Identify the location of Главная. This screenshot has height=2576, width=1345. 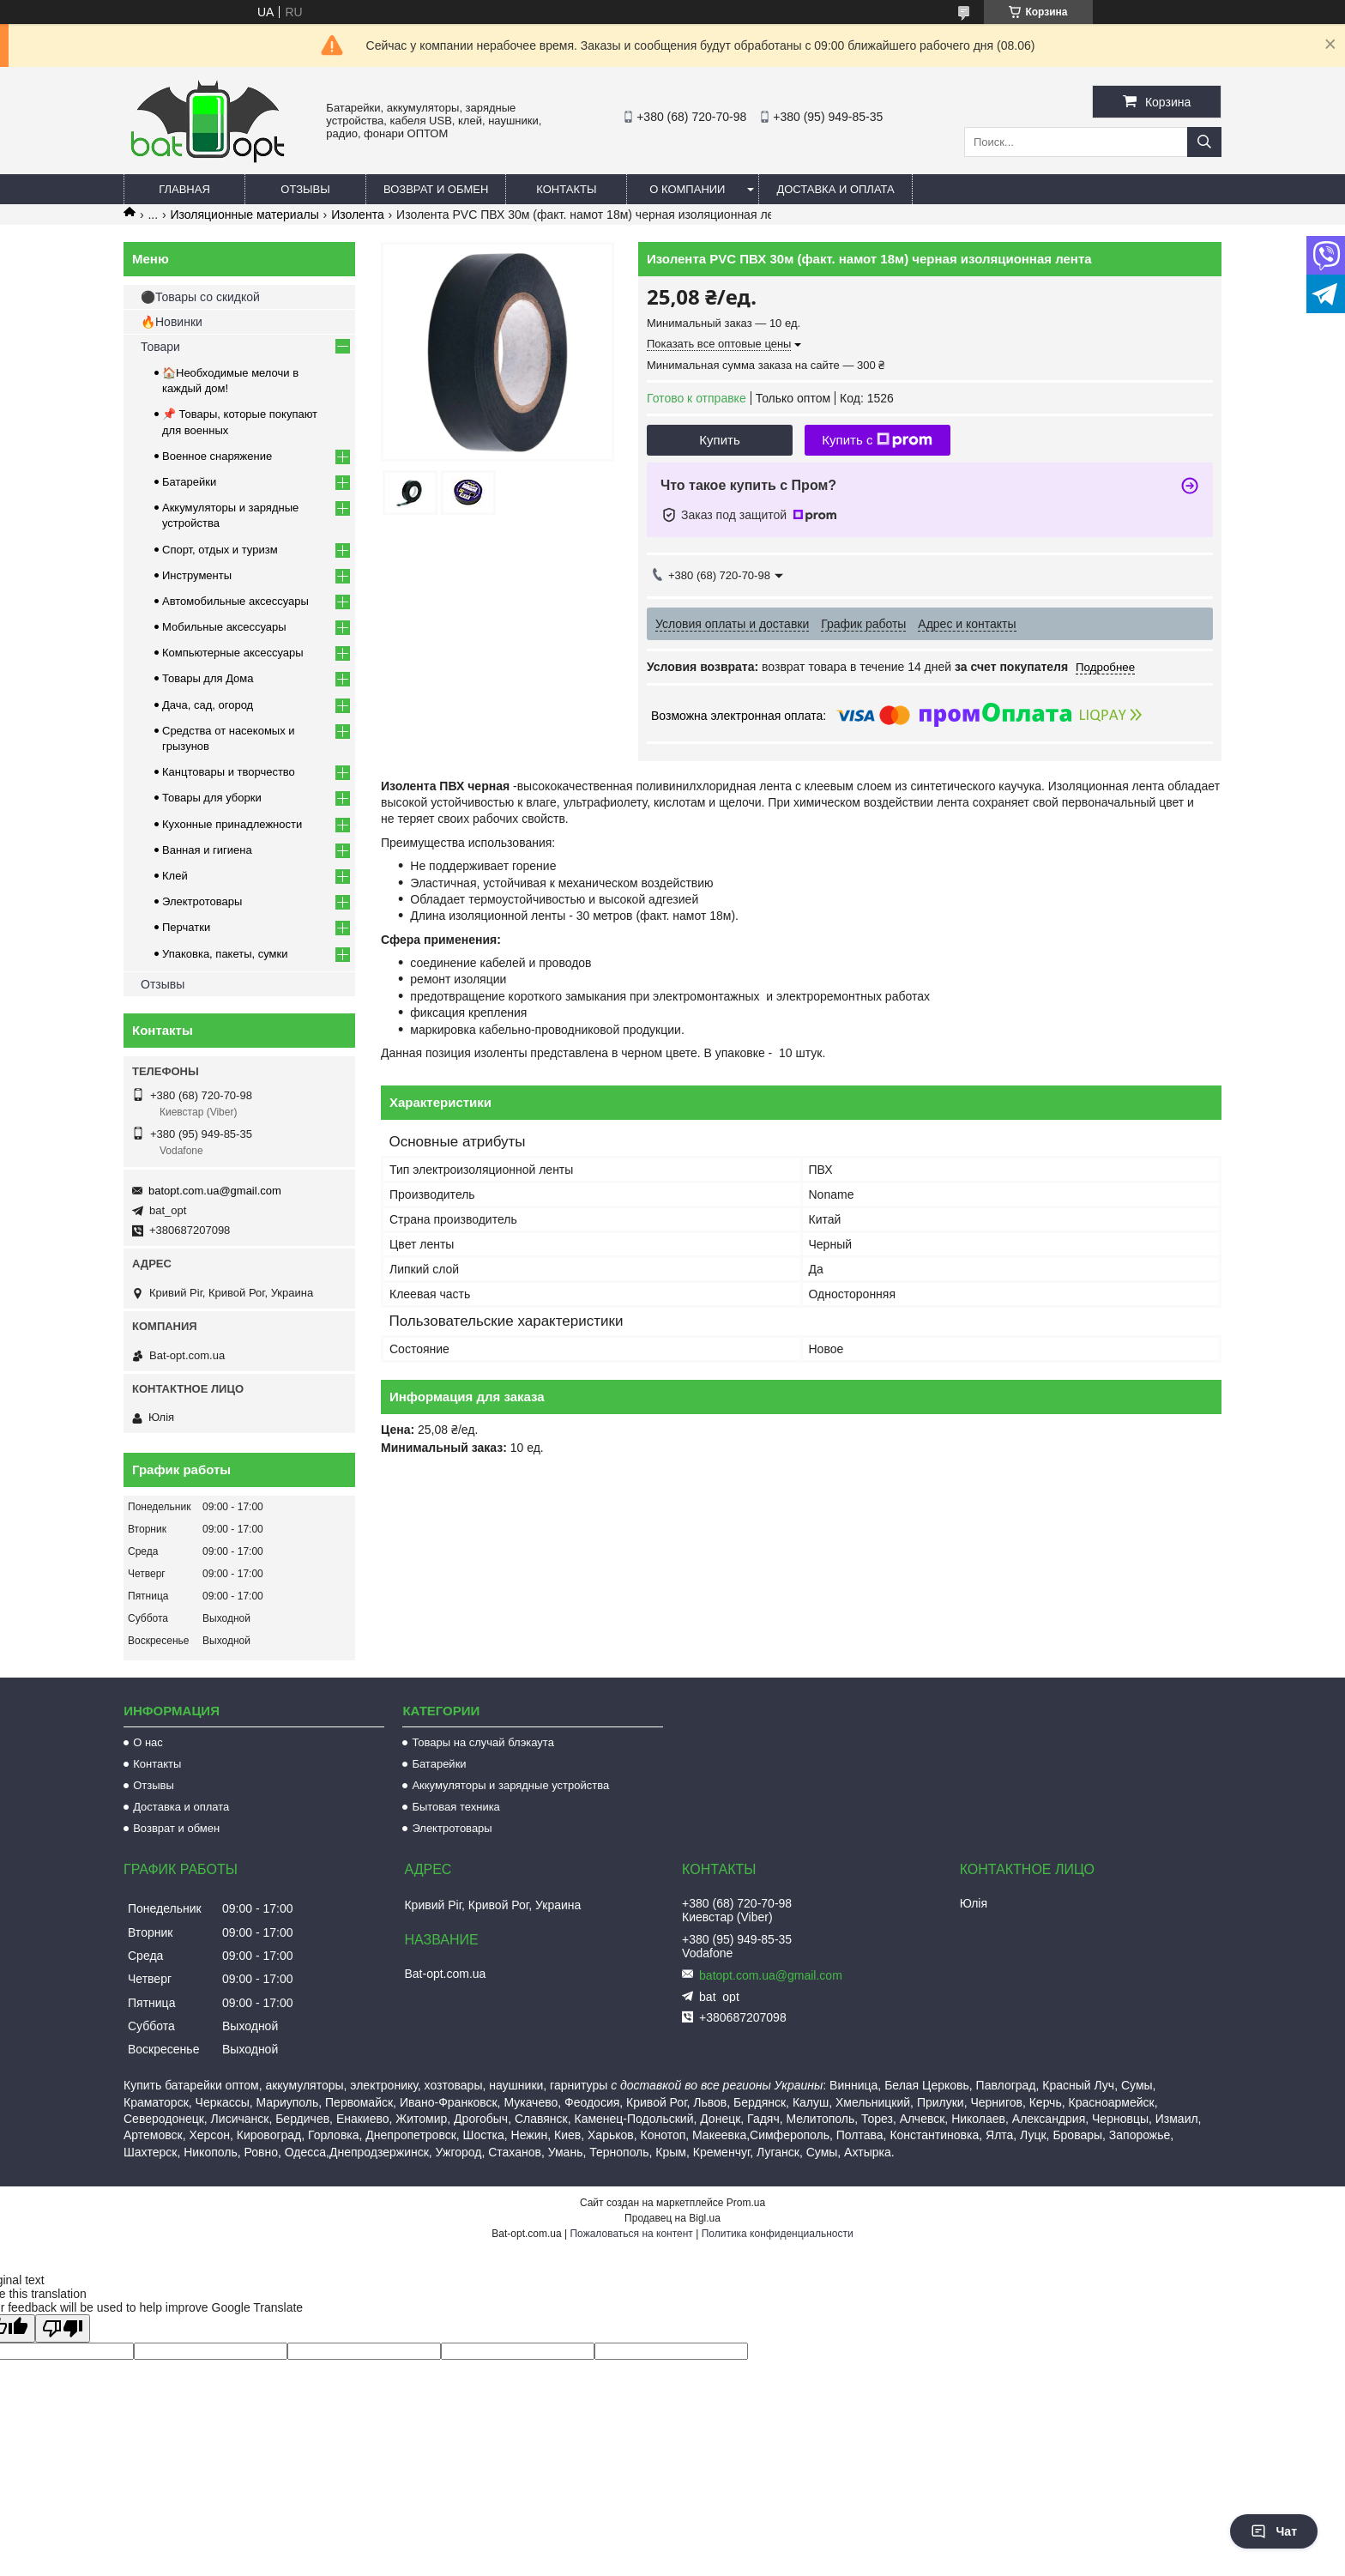
(184, 189).